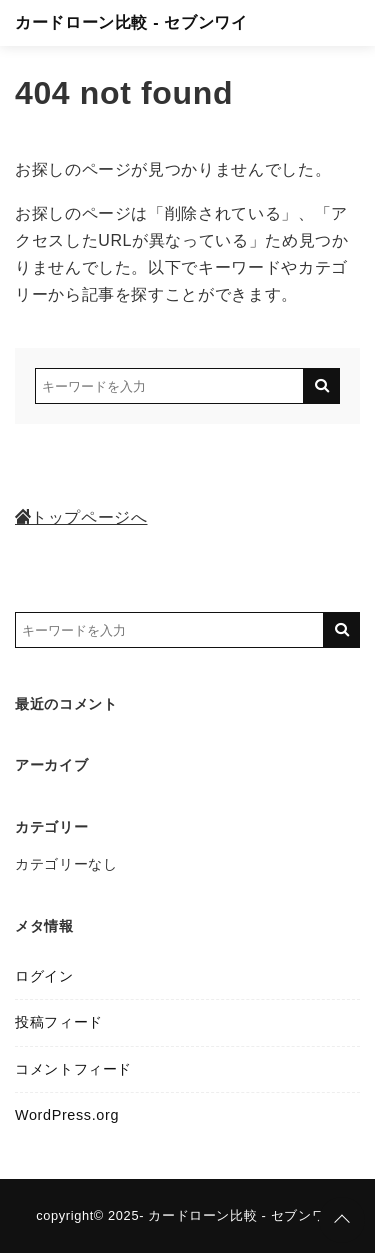  What do you see at coordinates (342, 1220) in the screenshot?
I see `[ページトップに戻る]` at bounding box center [342, 1220].